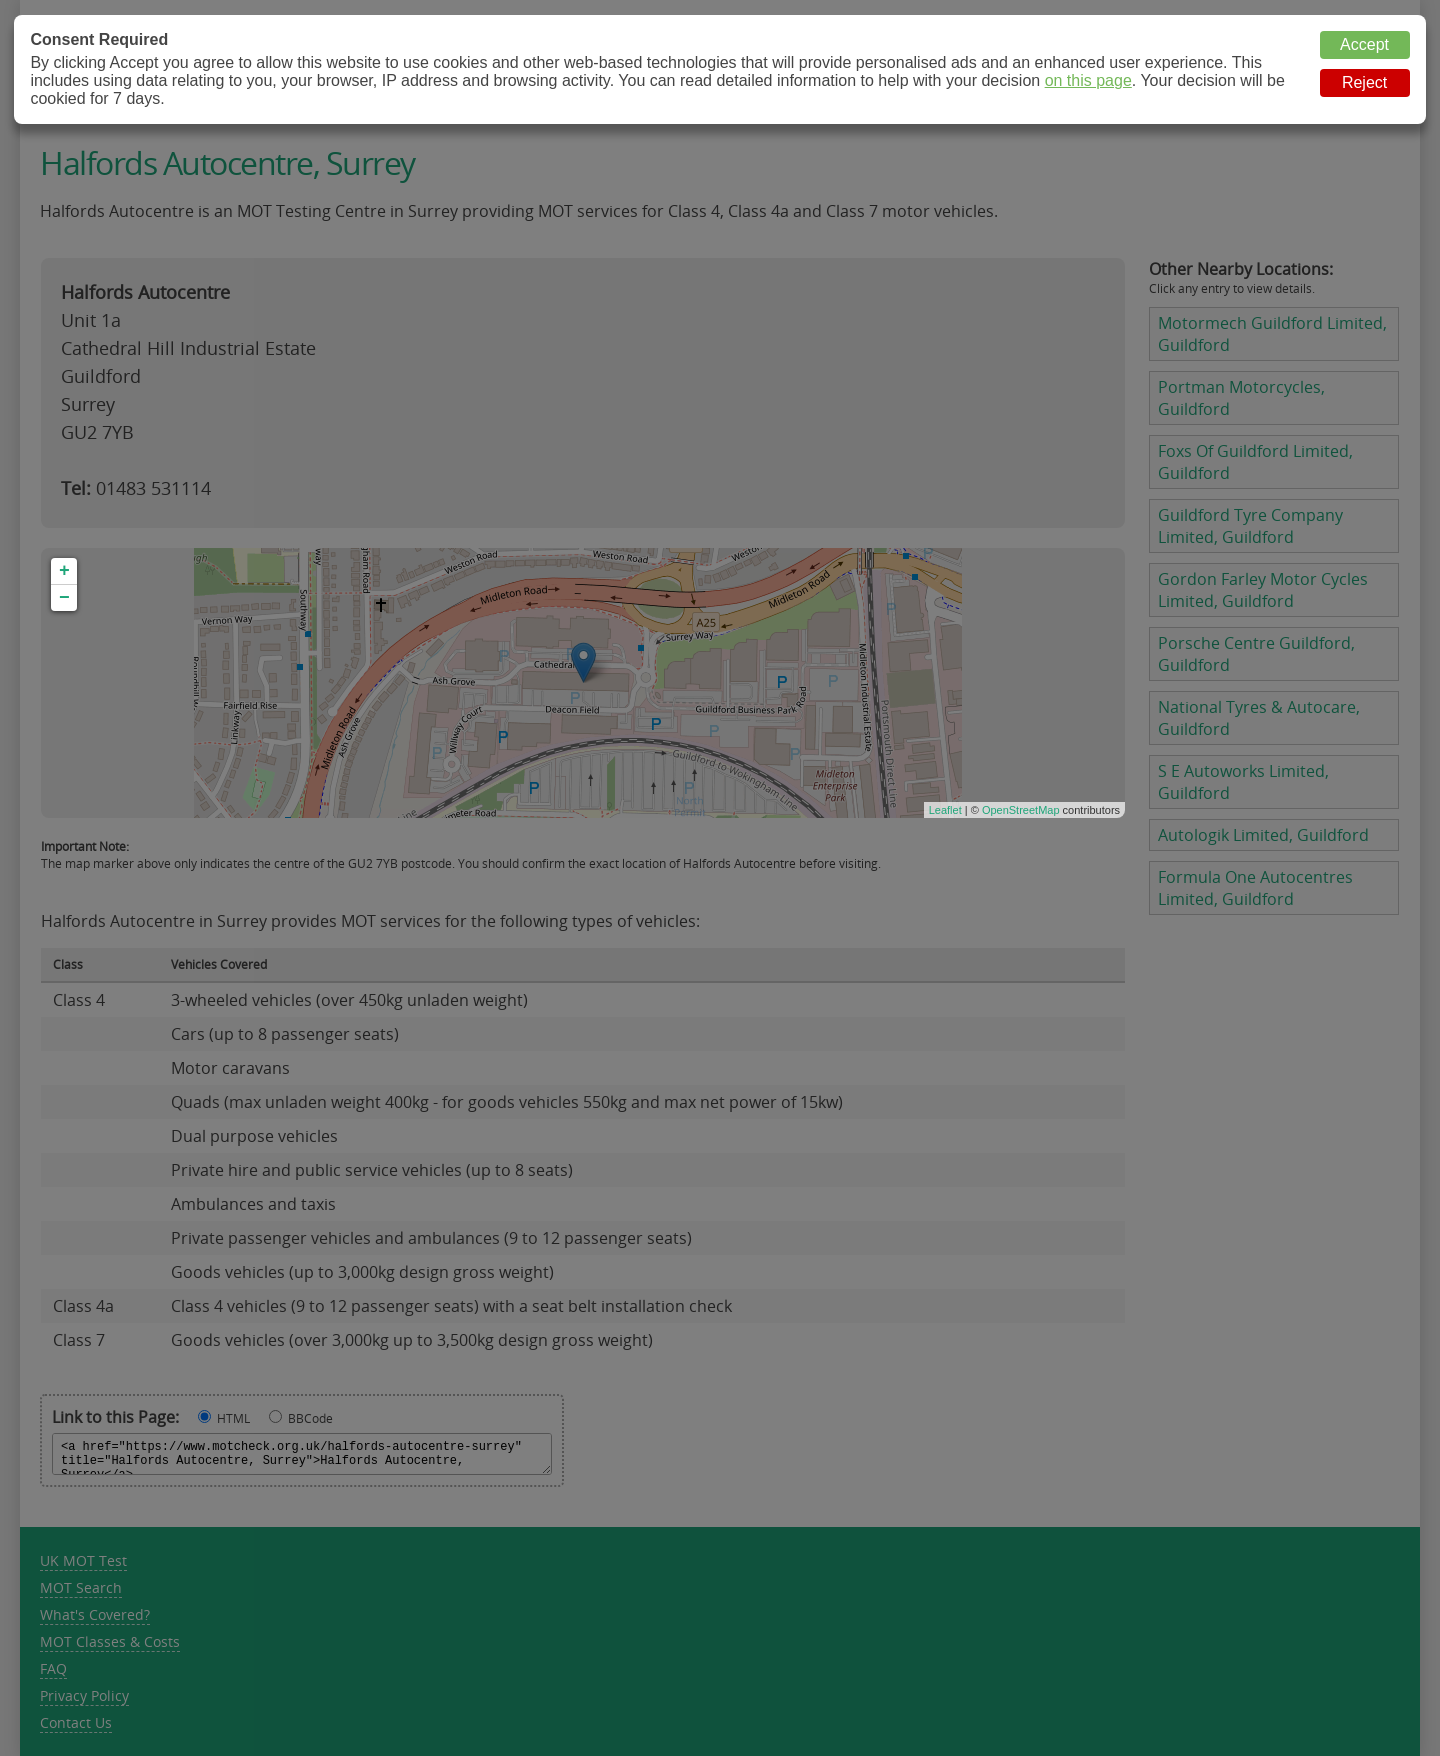  I want to click on + [button], so click(64, 571).